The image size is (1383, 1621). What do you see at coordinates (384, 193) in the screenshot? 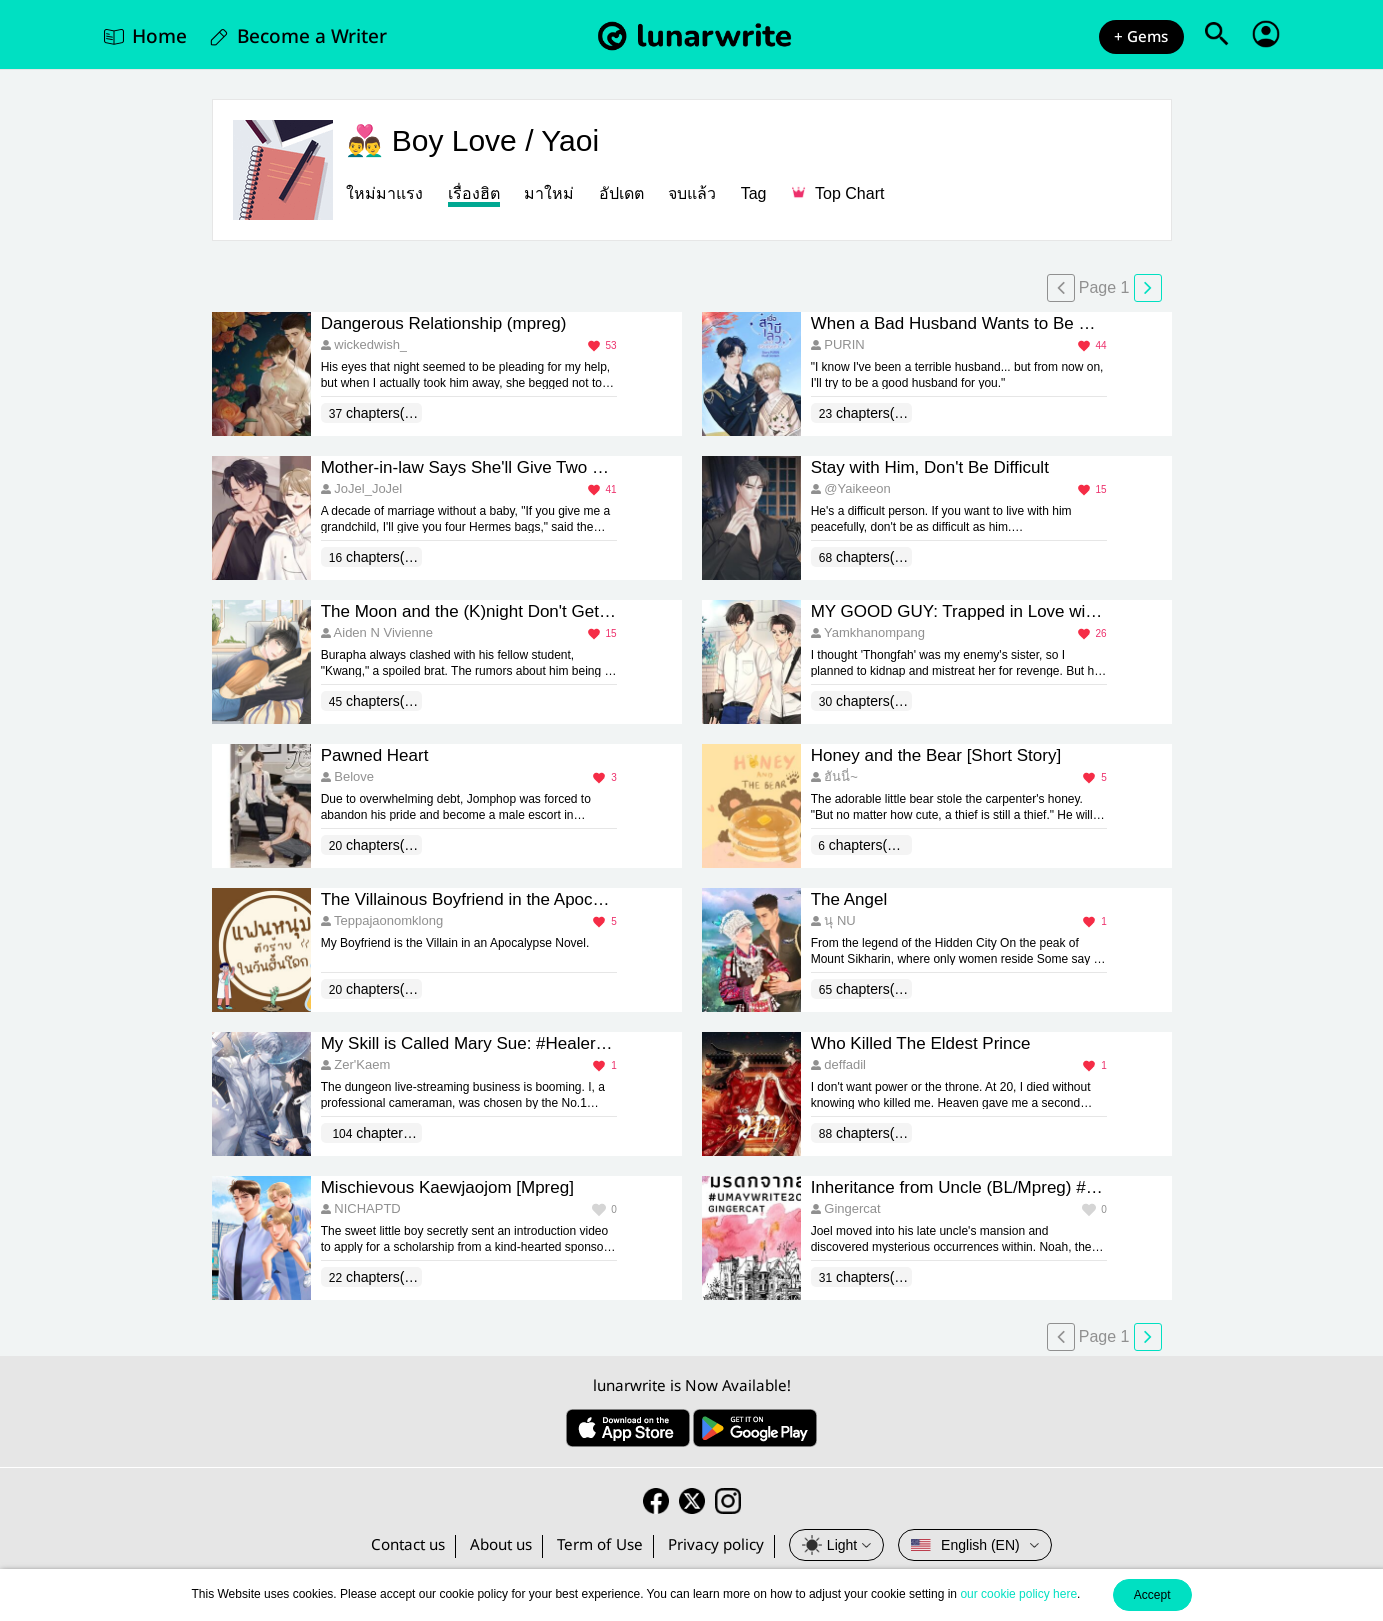
I see `ใหม่มาแรง` at bounding box center [384, 193].